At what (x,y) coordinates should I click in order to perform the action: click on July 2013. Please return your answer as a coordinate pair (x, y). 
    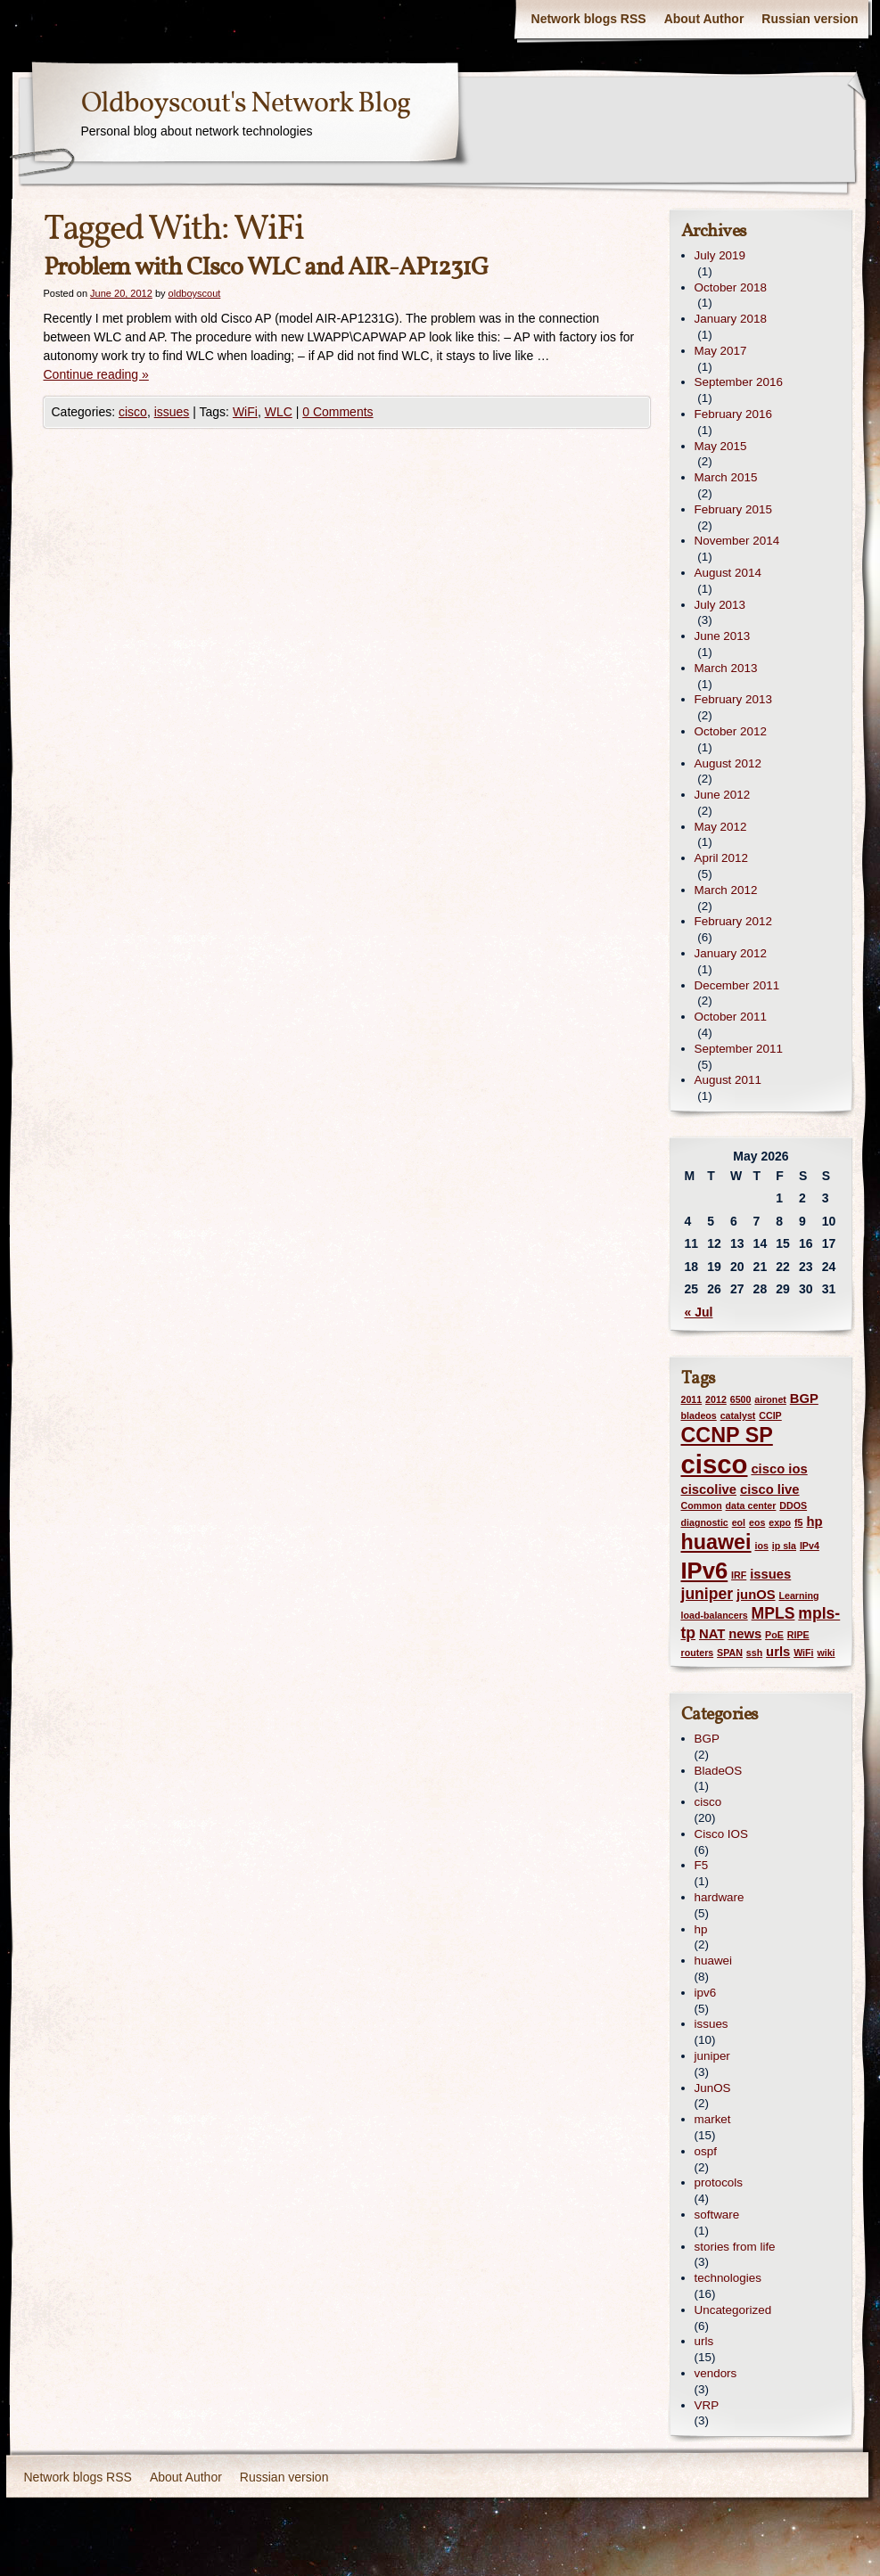
    Looking at the image, I should click on (720, 604).